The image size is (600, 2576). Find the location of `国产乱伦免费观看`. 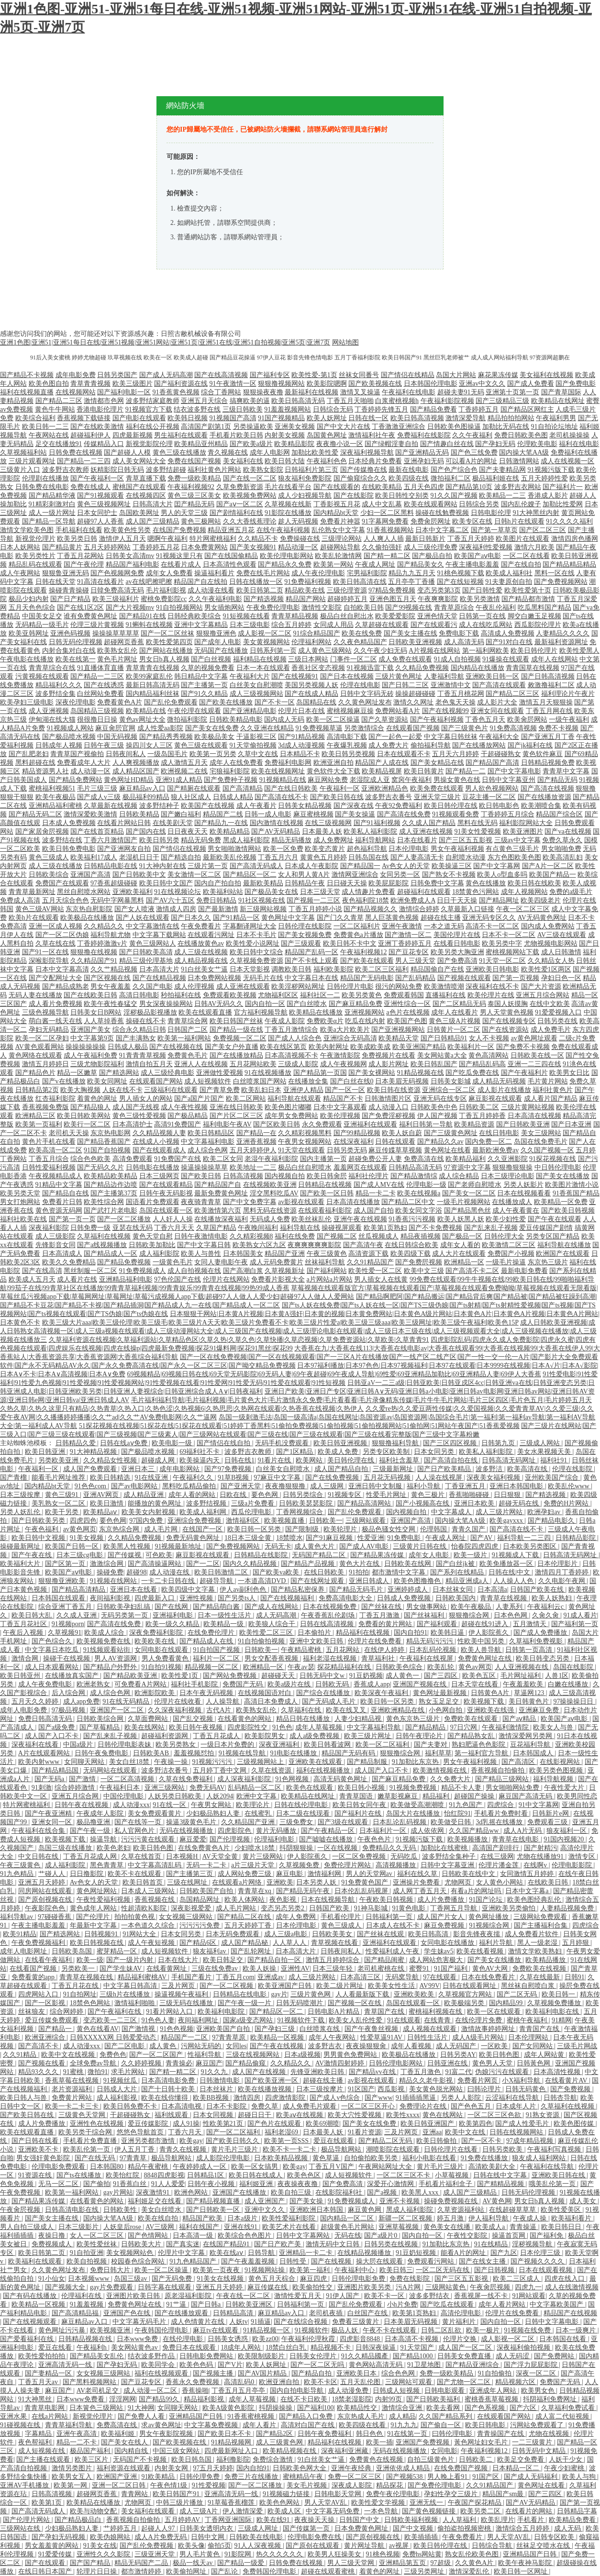

国产乱伦免费观看 is located at coordinates (171, 702).